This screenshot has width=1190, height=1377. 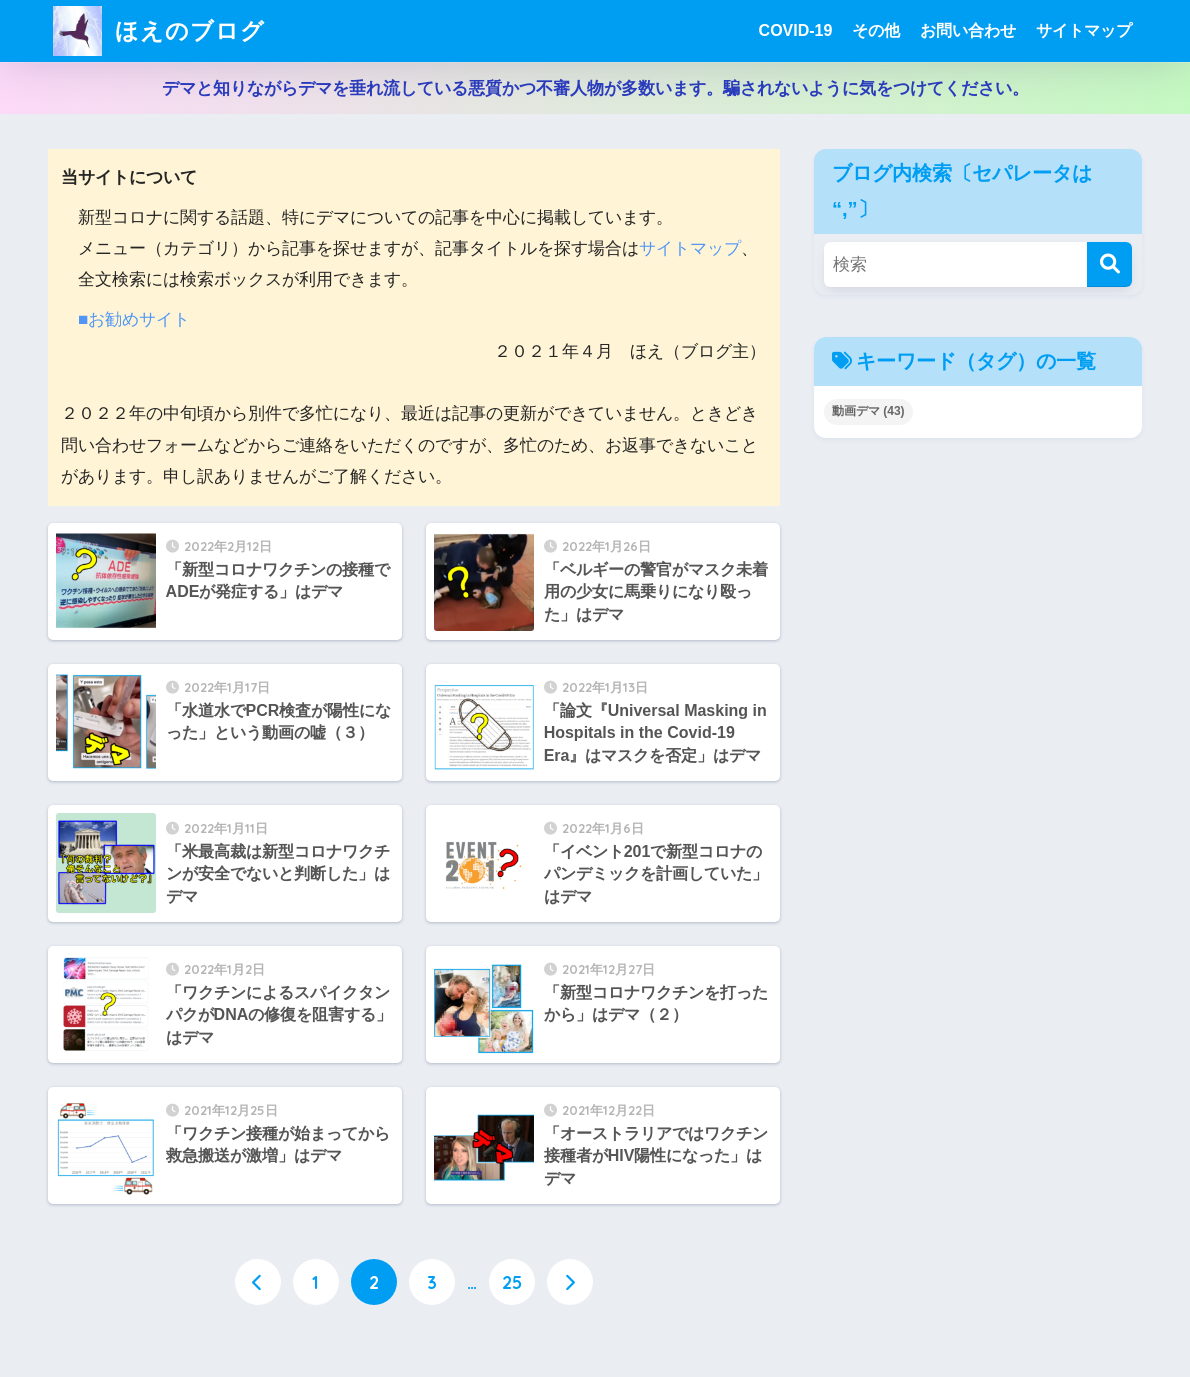 I want to click on [次へ], so click(x=570, y=1282).